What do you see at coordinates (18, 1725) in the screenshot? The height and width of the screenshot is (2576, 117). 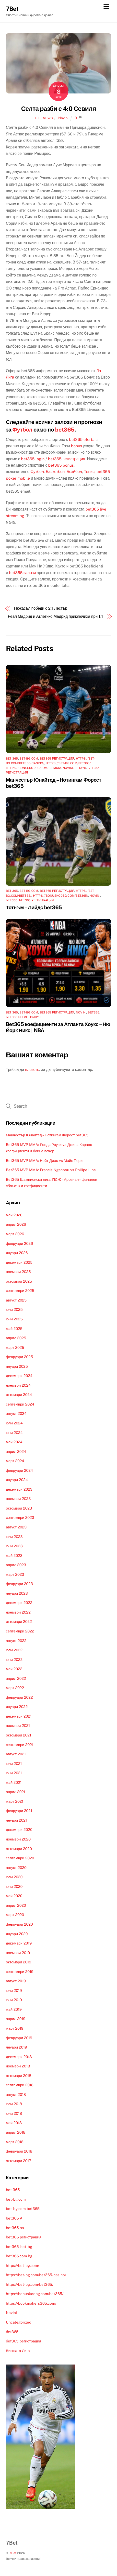 I see `ноември 2021` at bounding box center [18, 1725].